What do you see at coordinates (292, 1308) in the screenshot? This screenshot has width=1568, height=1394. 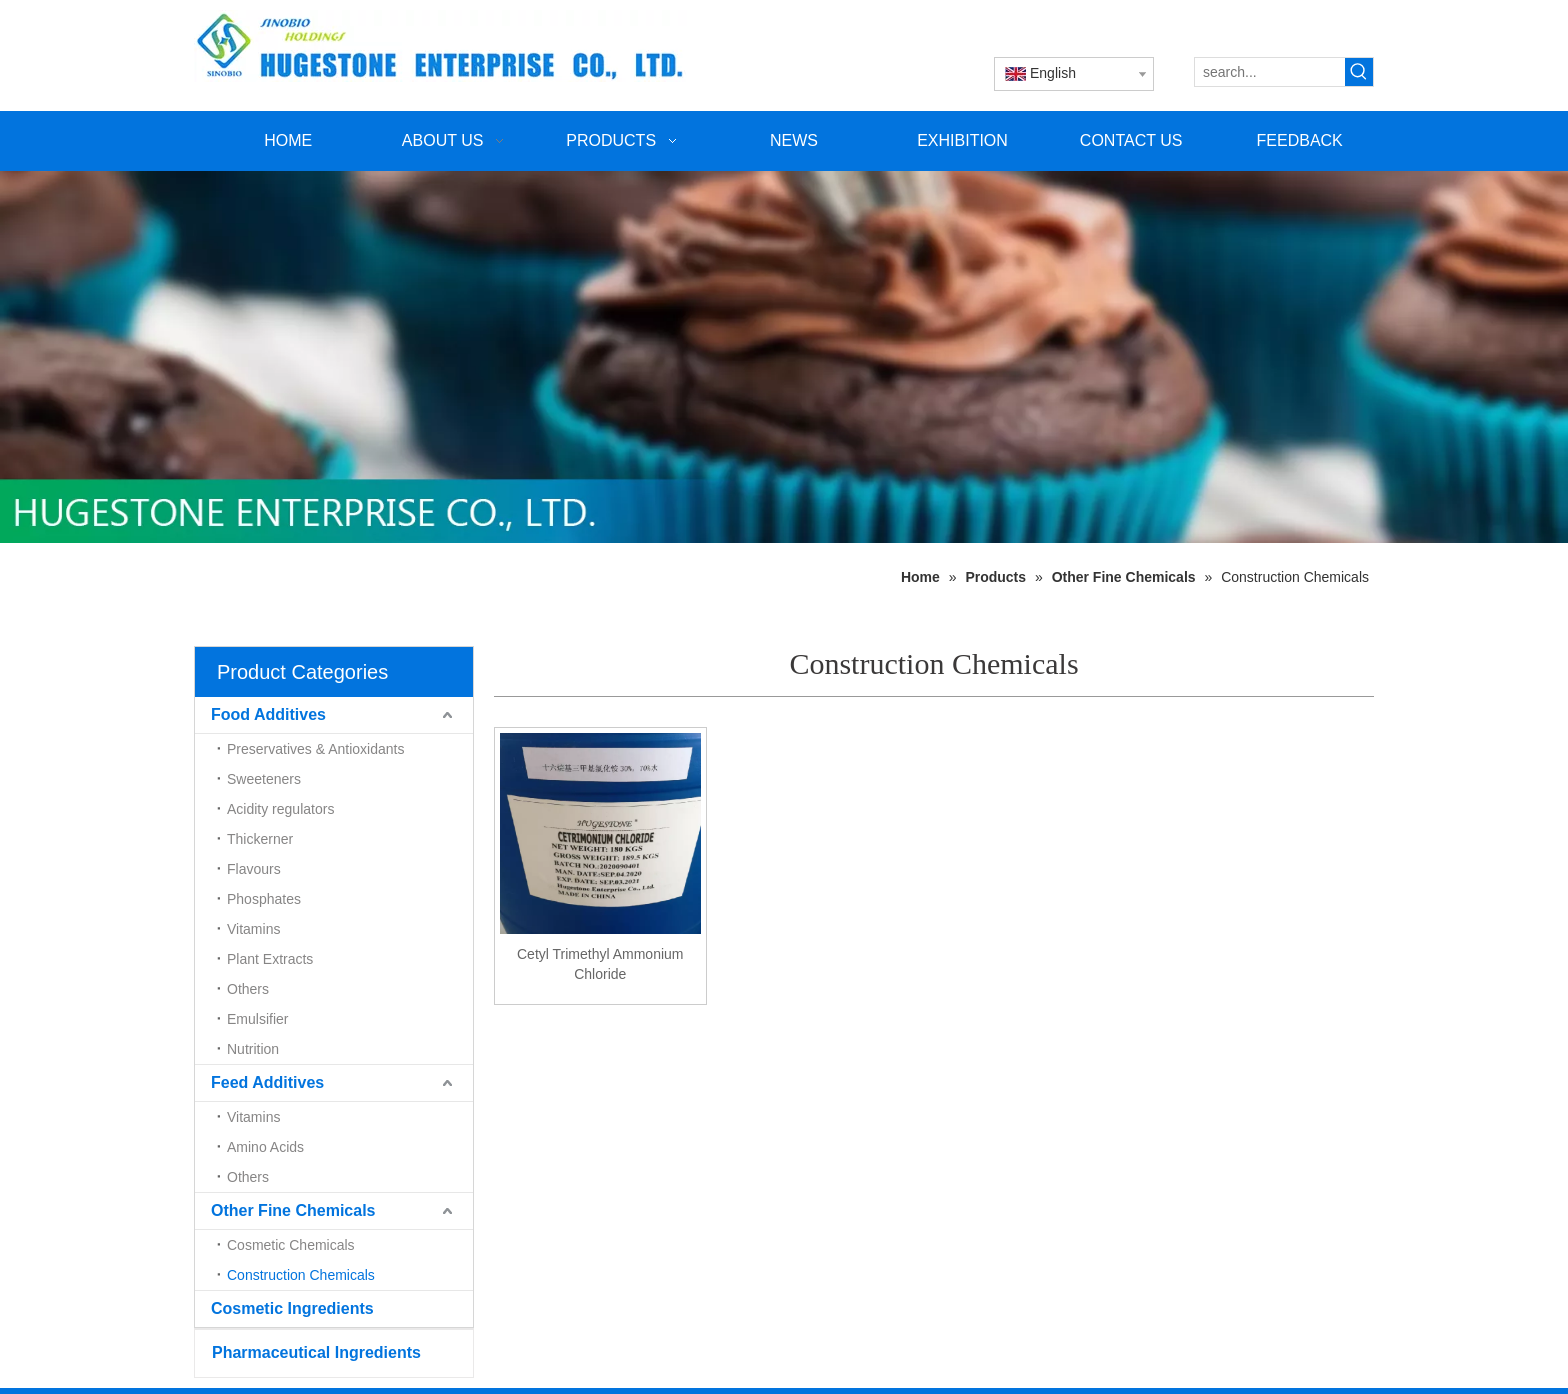 I see `Cosmetic Ingredients` at bounding box center [292, 1308].